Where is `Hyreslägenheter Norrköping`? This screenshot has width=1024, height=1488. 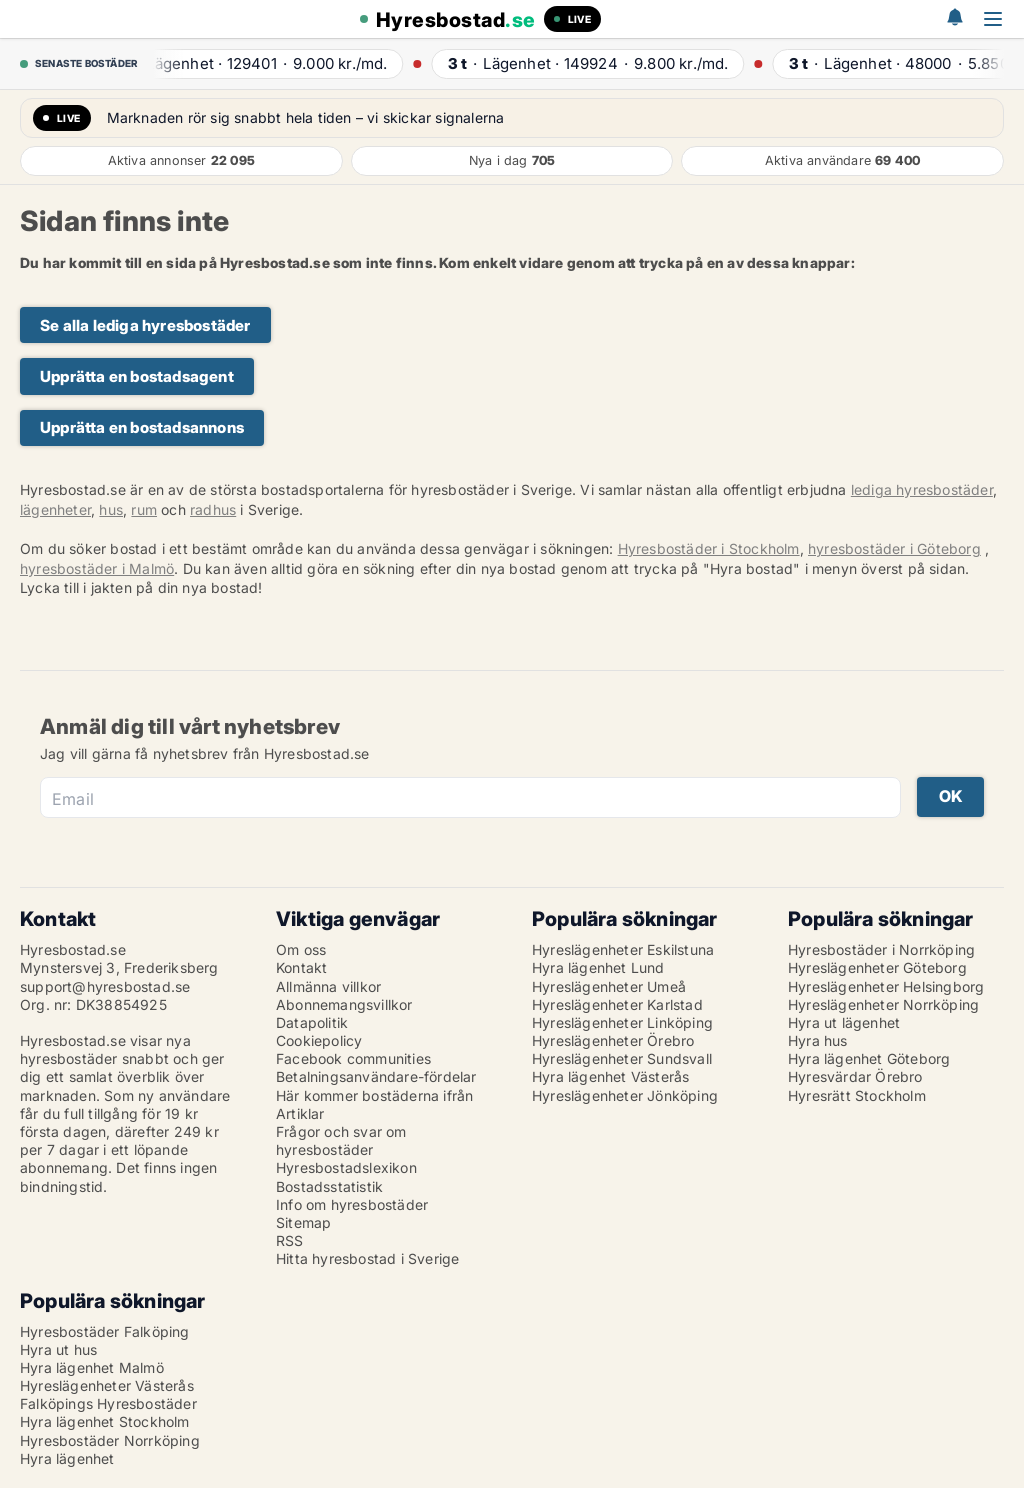
Hyreslägenheter Norrköping is located at coordinates (883, 1004).